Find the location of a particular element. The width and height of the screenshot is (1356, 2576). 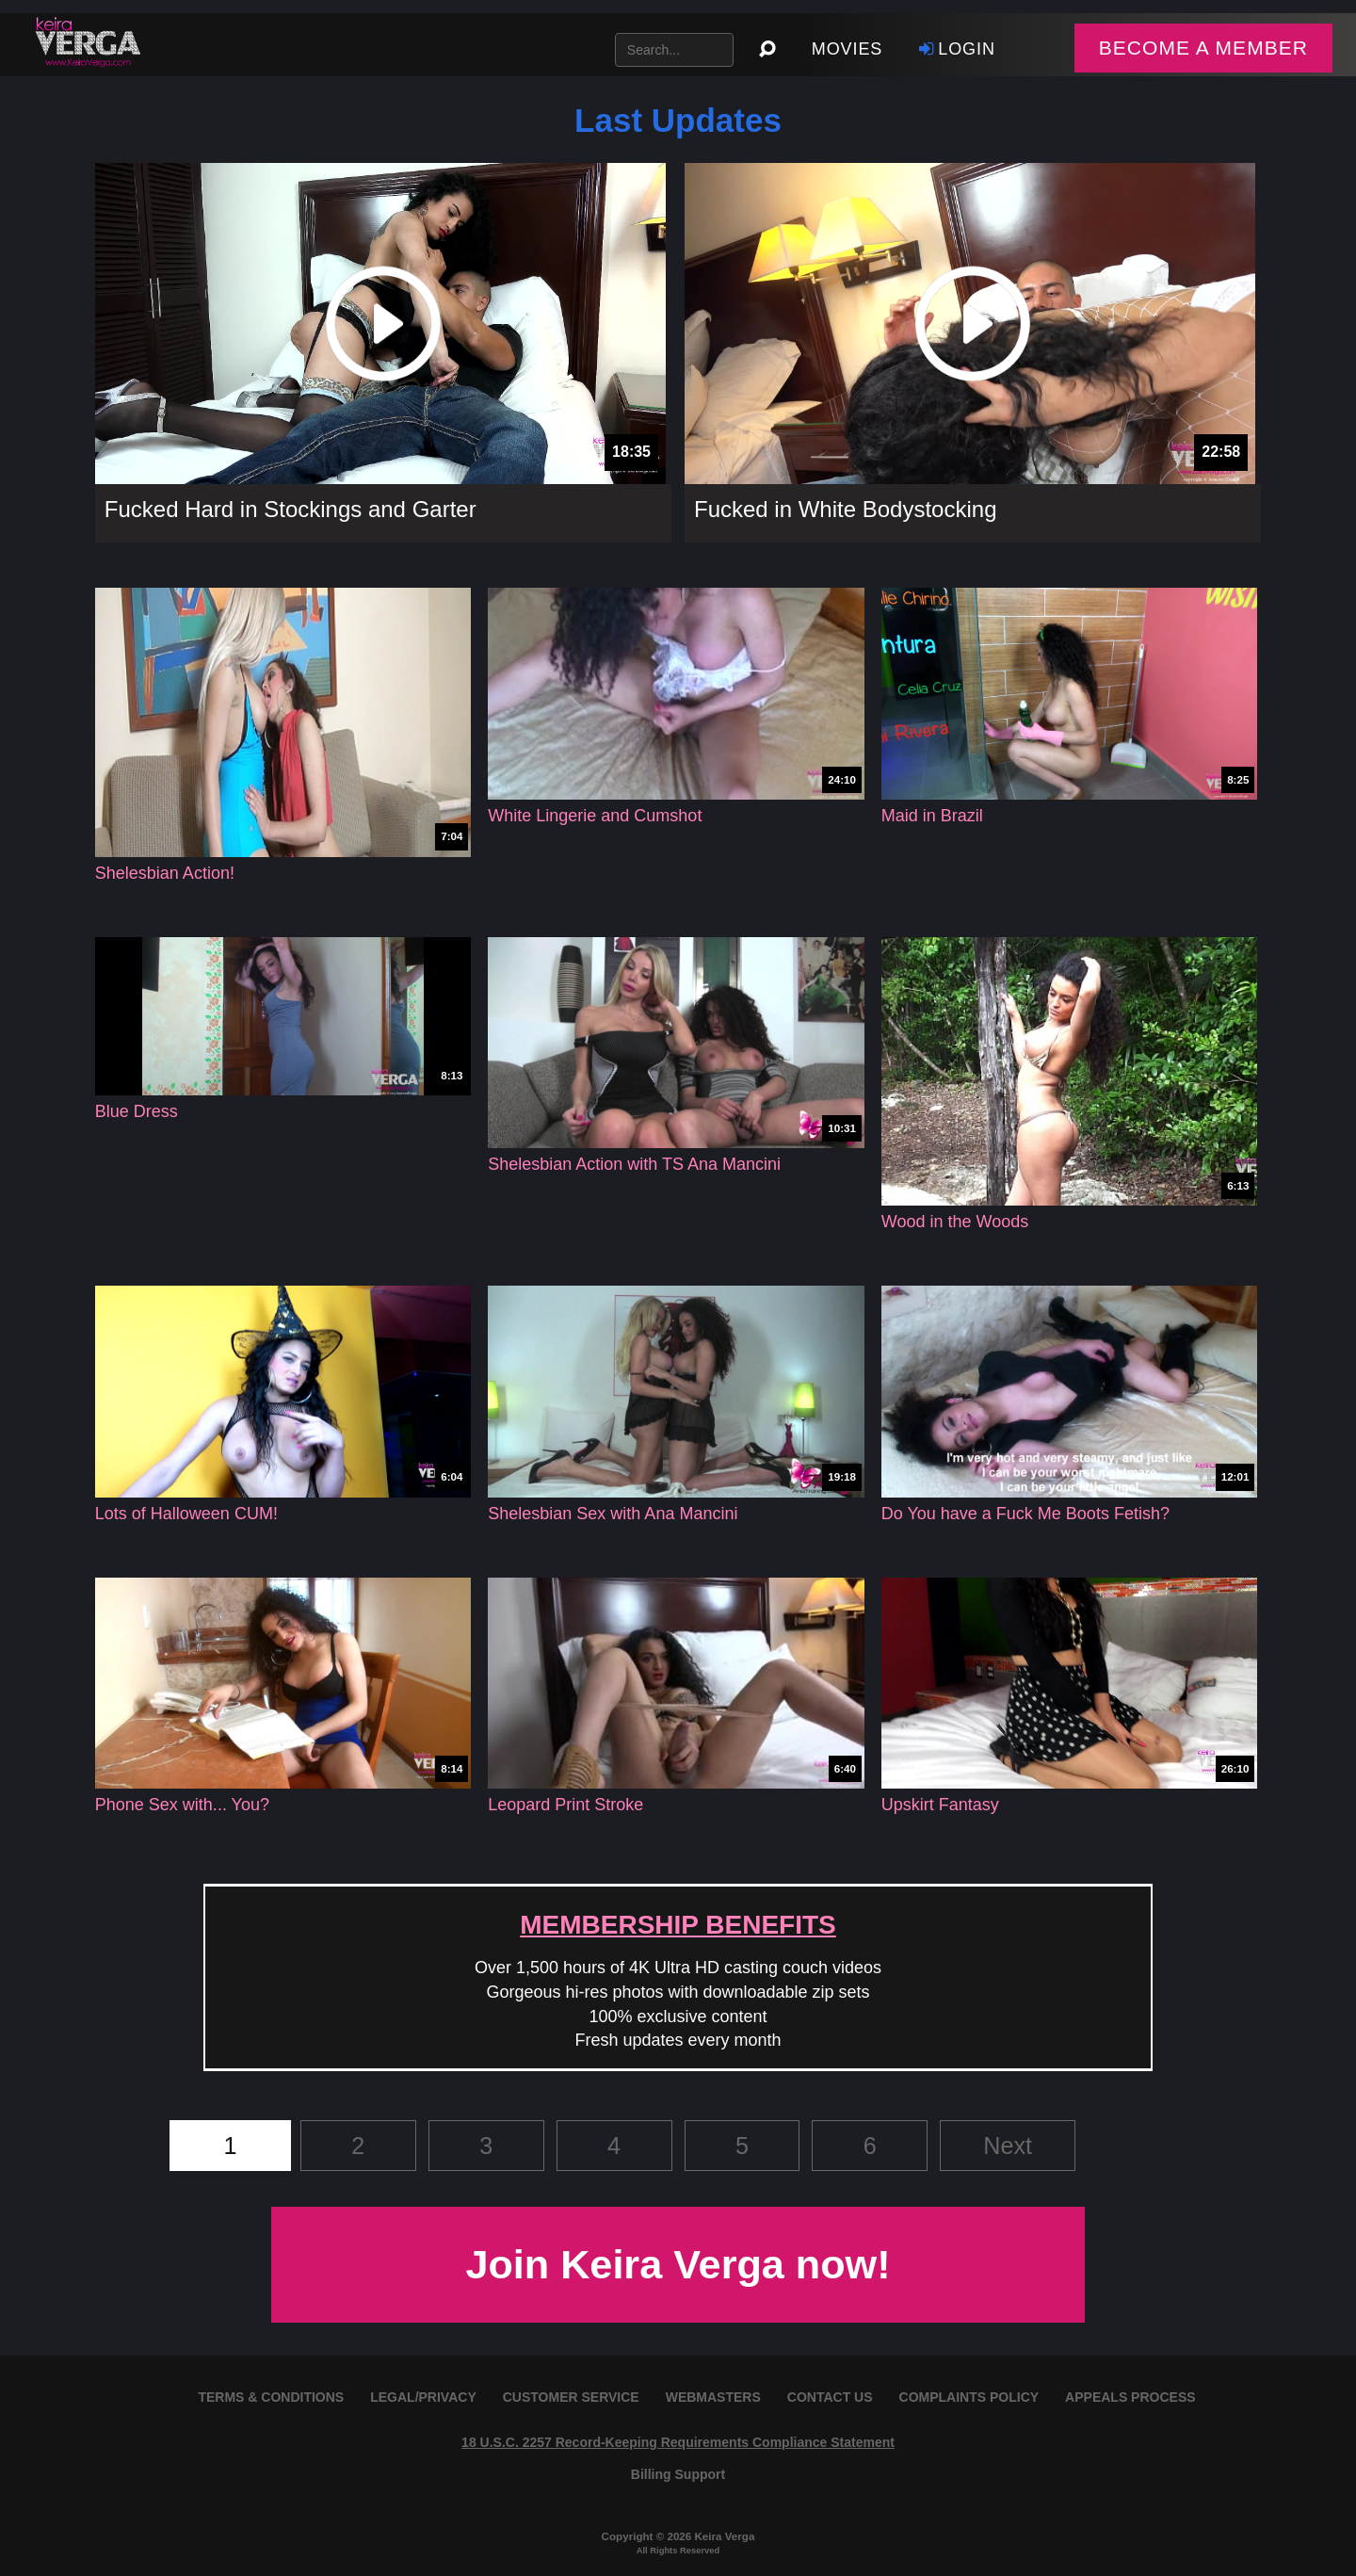

Blue Dress is located at coordinates (136, 1111).